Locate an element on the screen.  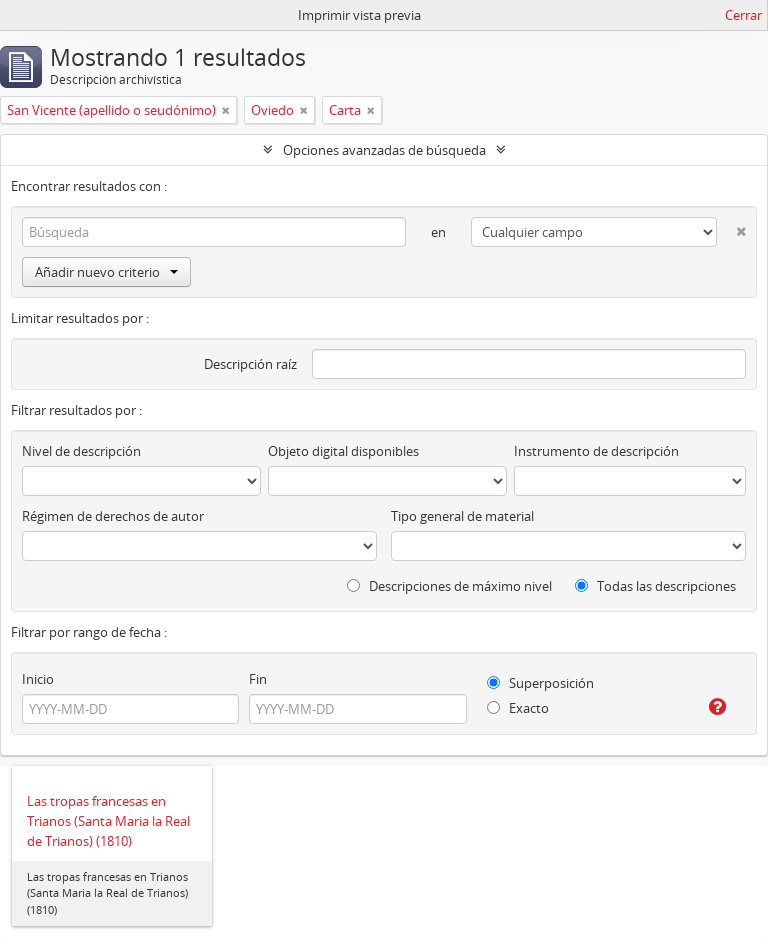
Nivel de descripción is located at coordinates (81, 451).